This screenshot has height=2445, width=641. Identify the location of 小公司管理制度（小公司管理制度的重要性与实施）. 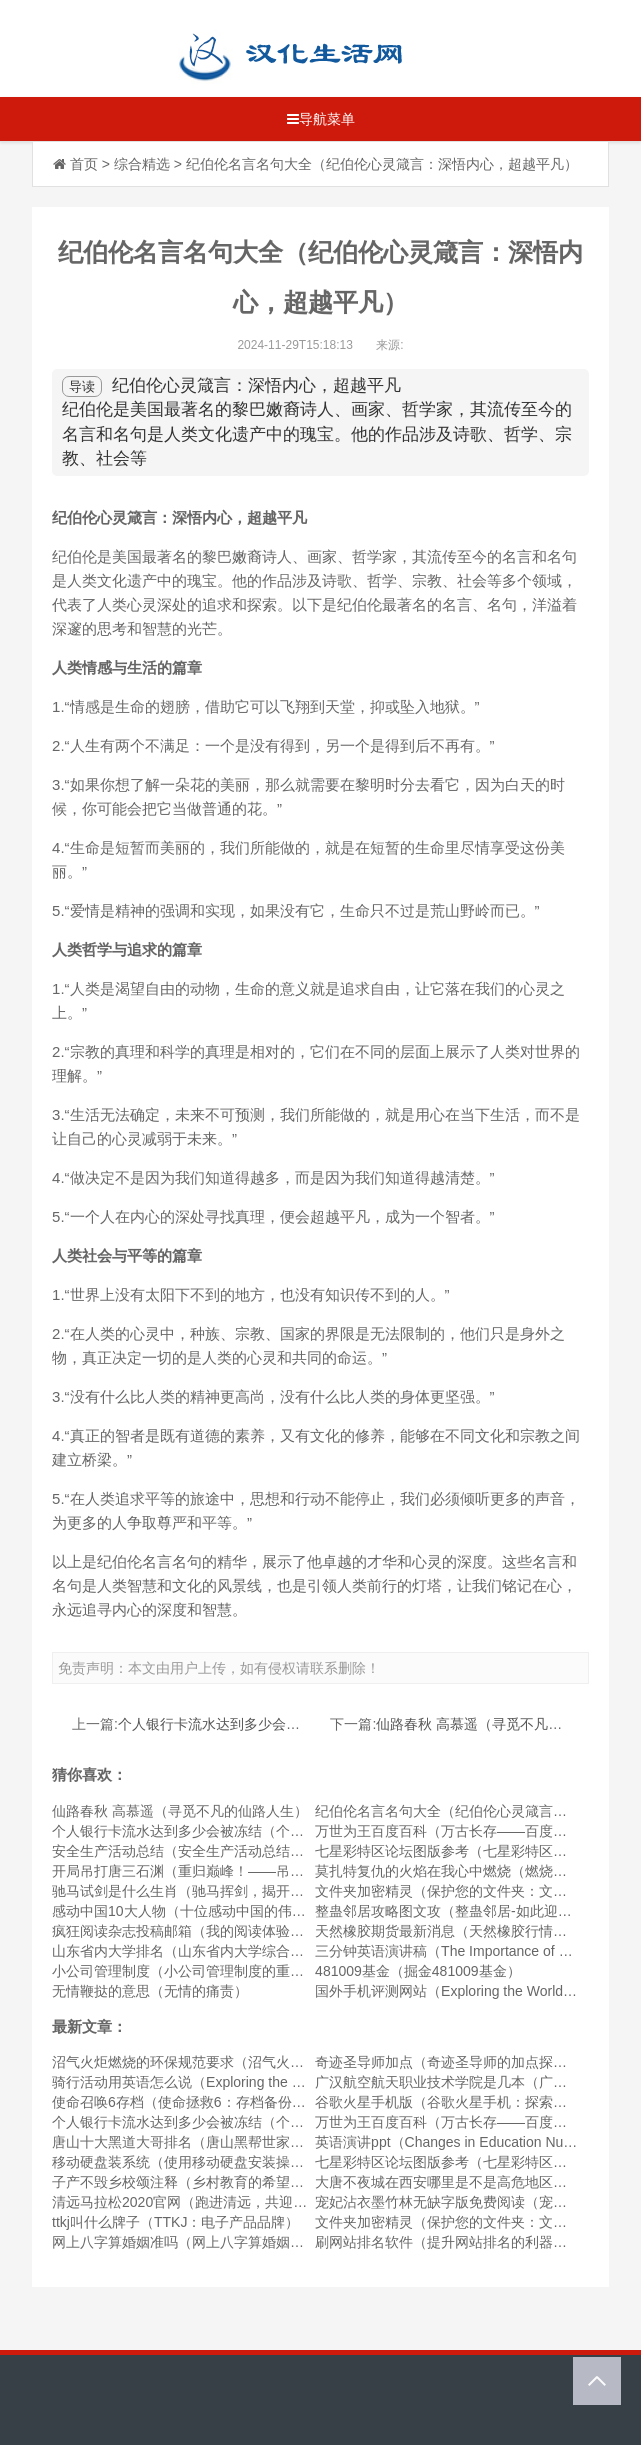
(213, 1971).